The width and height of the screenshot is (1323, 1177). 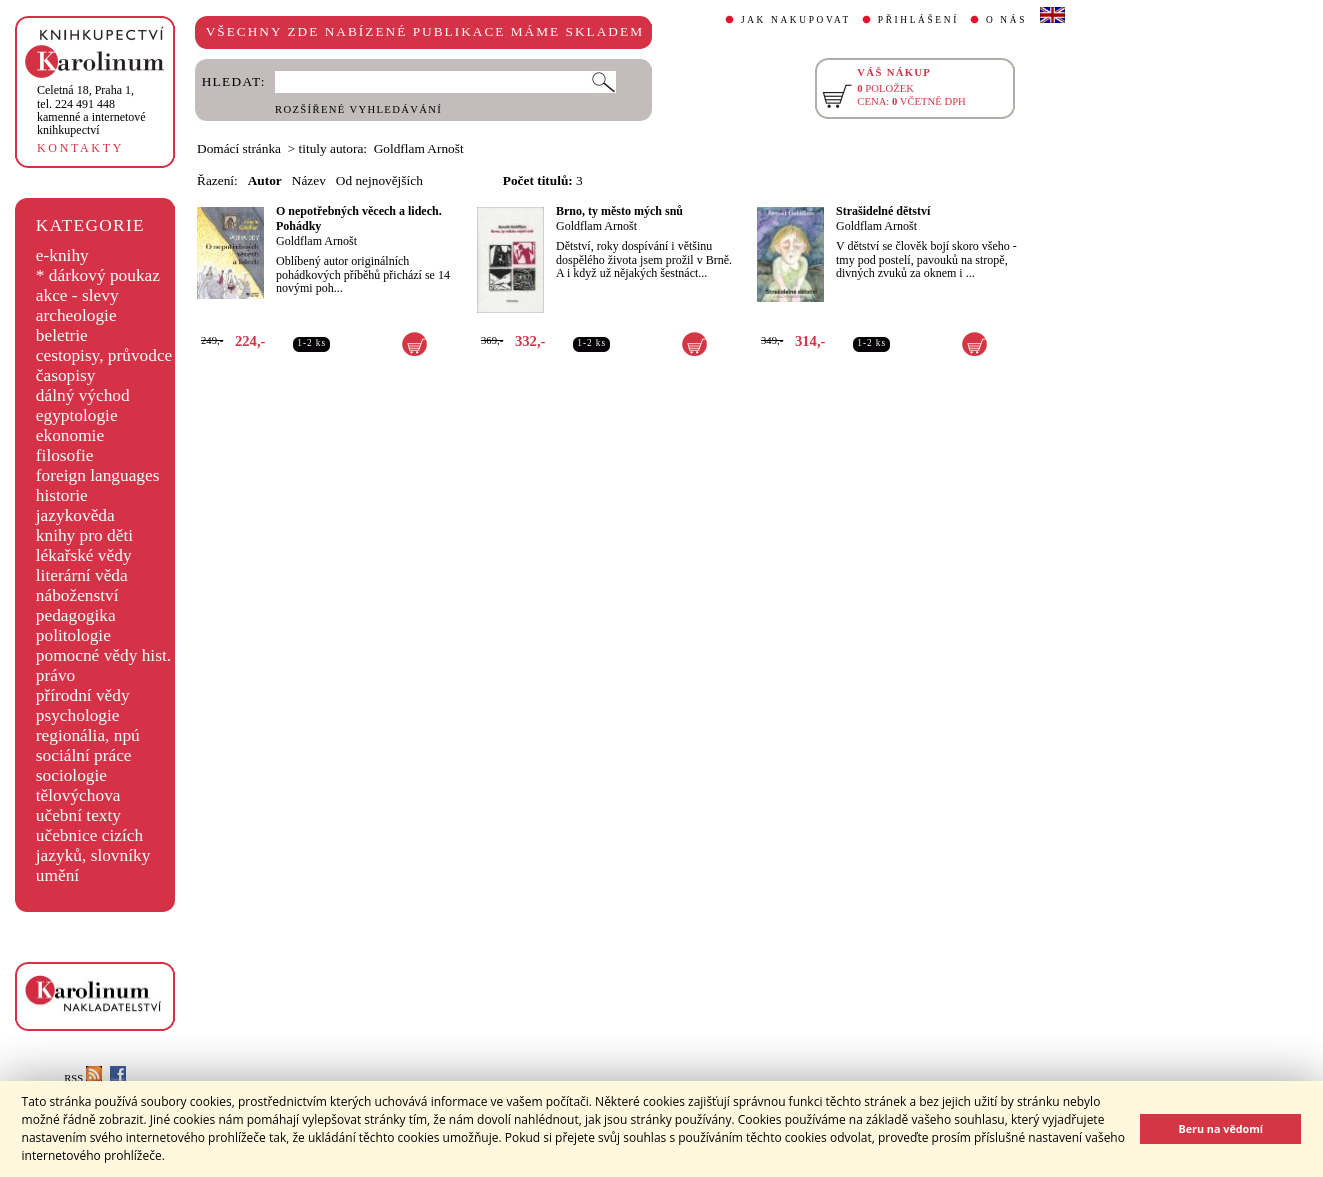 What do you see at coordinates (98, 275) in the screenshot?
I see `* dárkový poukaz` at bounding box center [98, 275].